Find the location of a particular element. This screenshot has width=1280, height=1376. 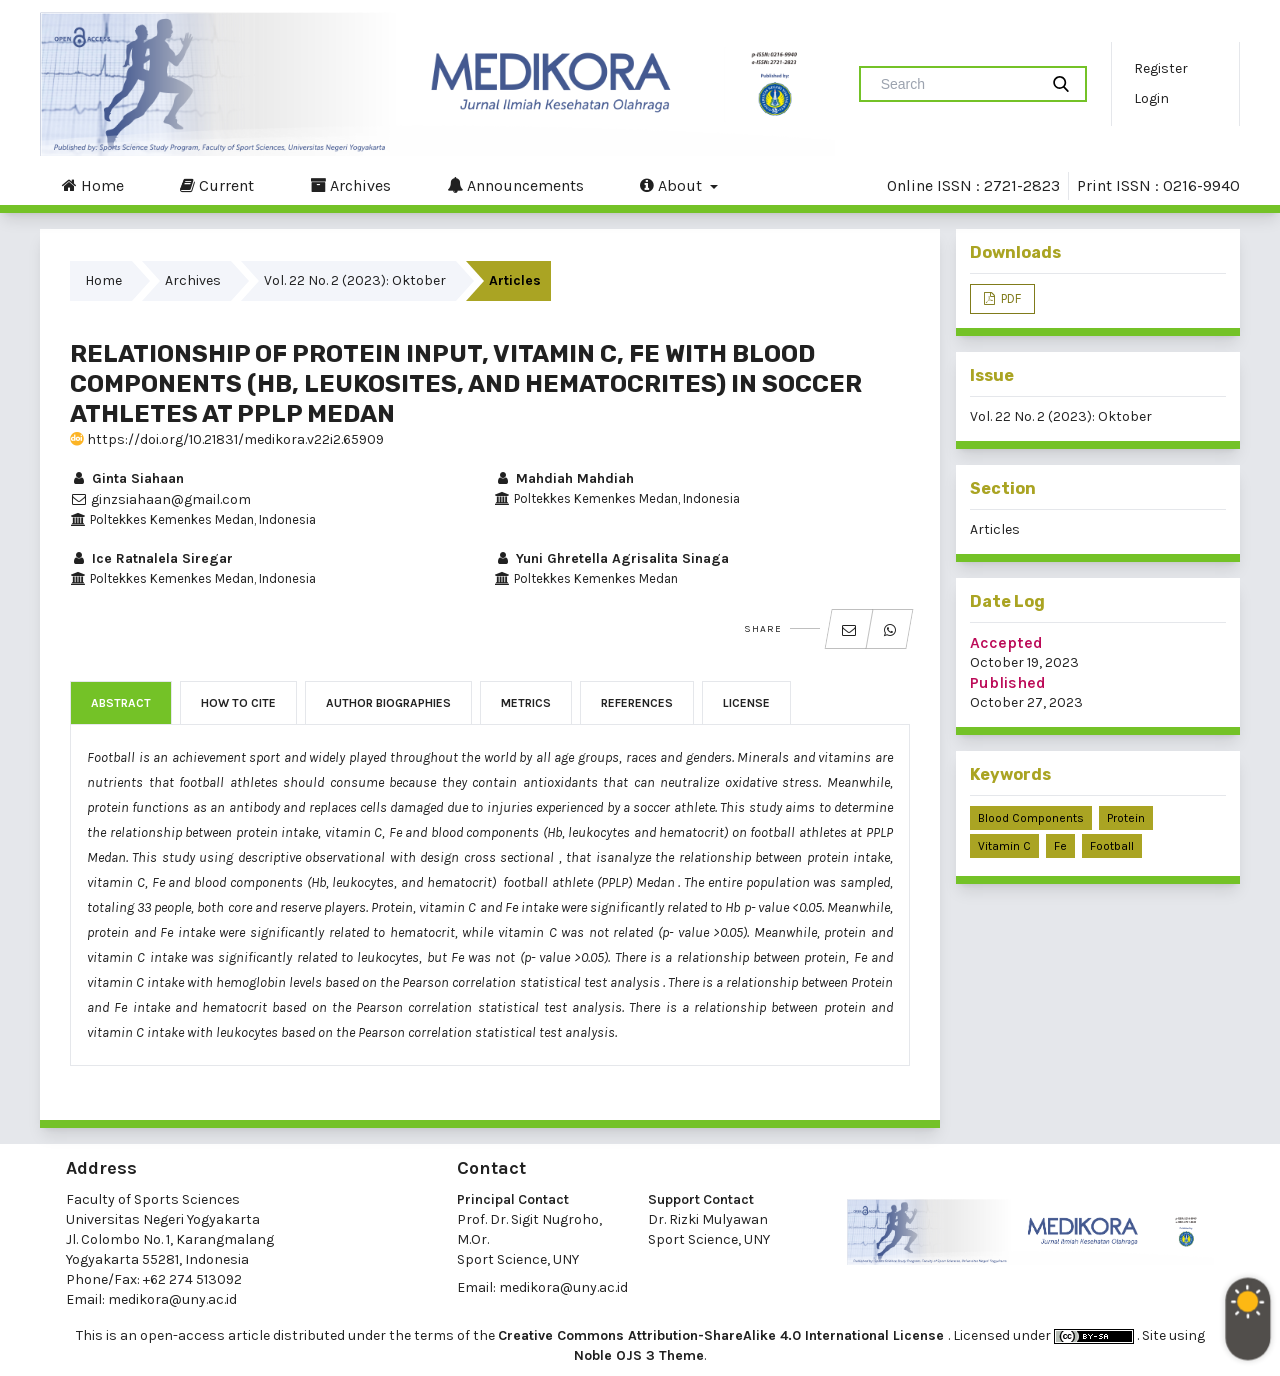

Metrics is located at coordinates (526, 703).